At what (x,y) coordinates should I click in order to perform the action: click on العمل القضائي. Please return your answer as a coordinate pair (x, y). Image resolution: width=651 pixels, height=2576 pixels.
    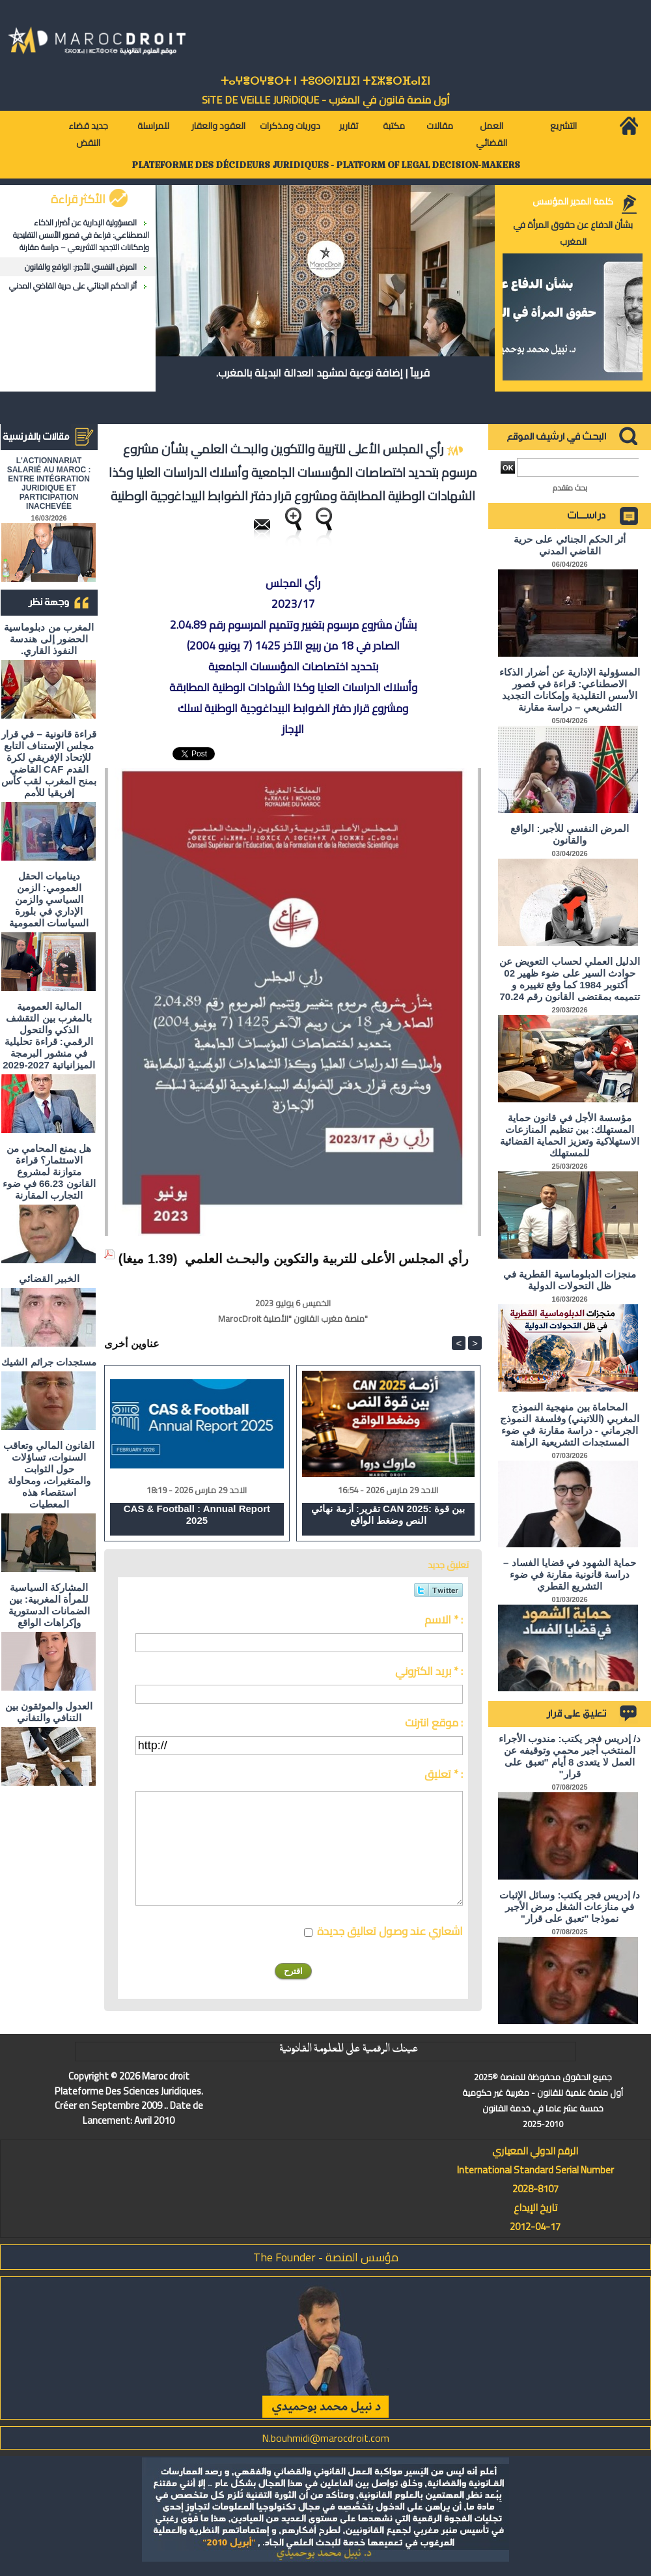
    Looking at the image, I should click on (491, 134).